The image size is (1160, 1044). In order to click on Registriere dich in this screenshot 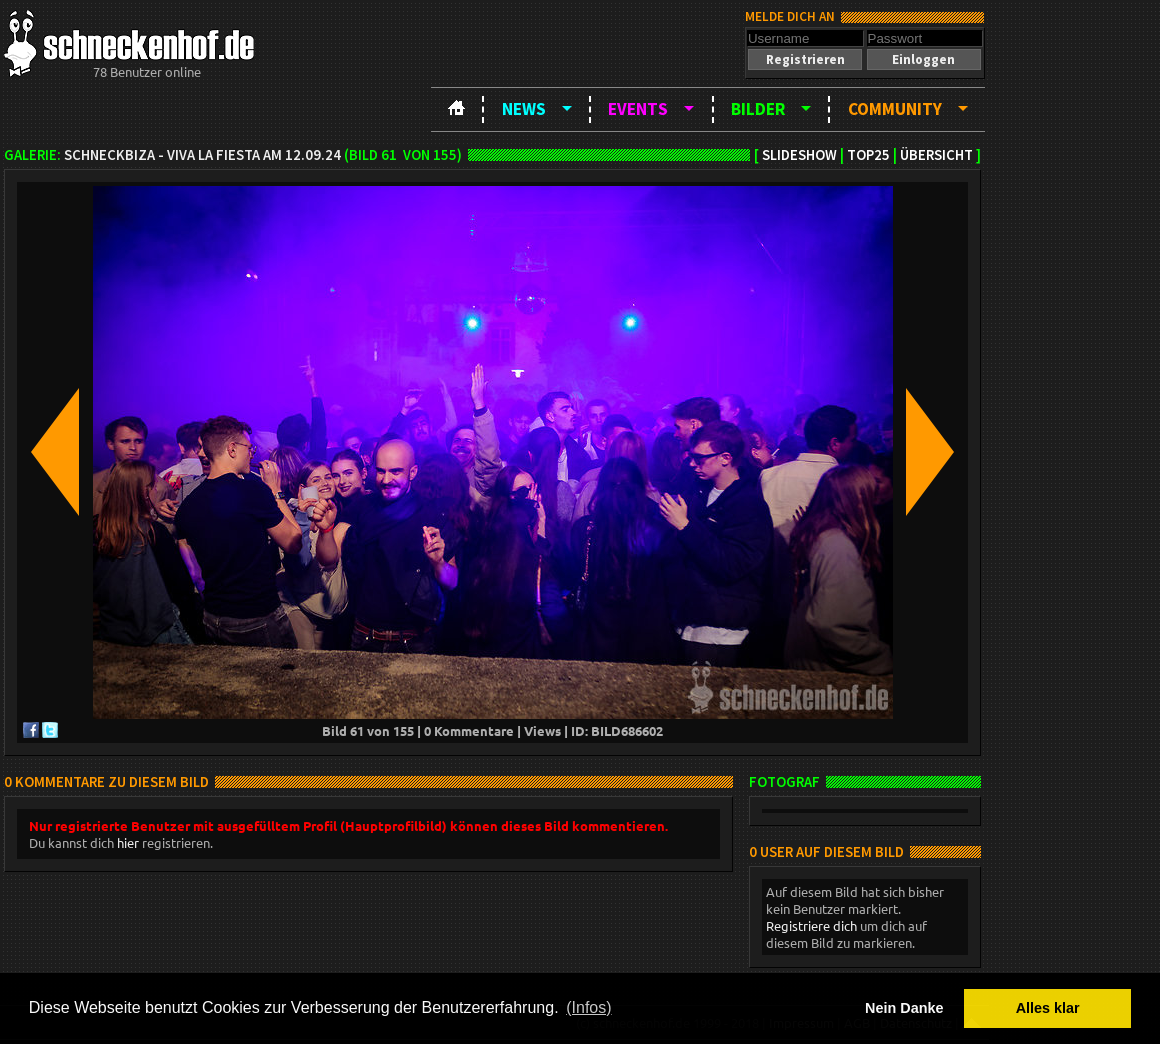, I will do `click(811, 925)`.